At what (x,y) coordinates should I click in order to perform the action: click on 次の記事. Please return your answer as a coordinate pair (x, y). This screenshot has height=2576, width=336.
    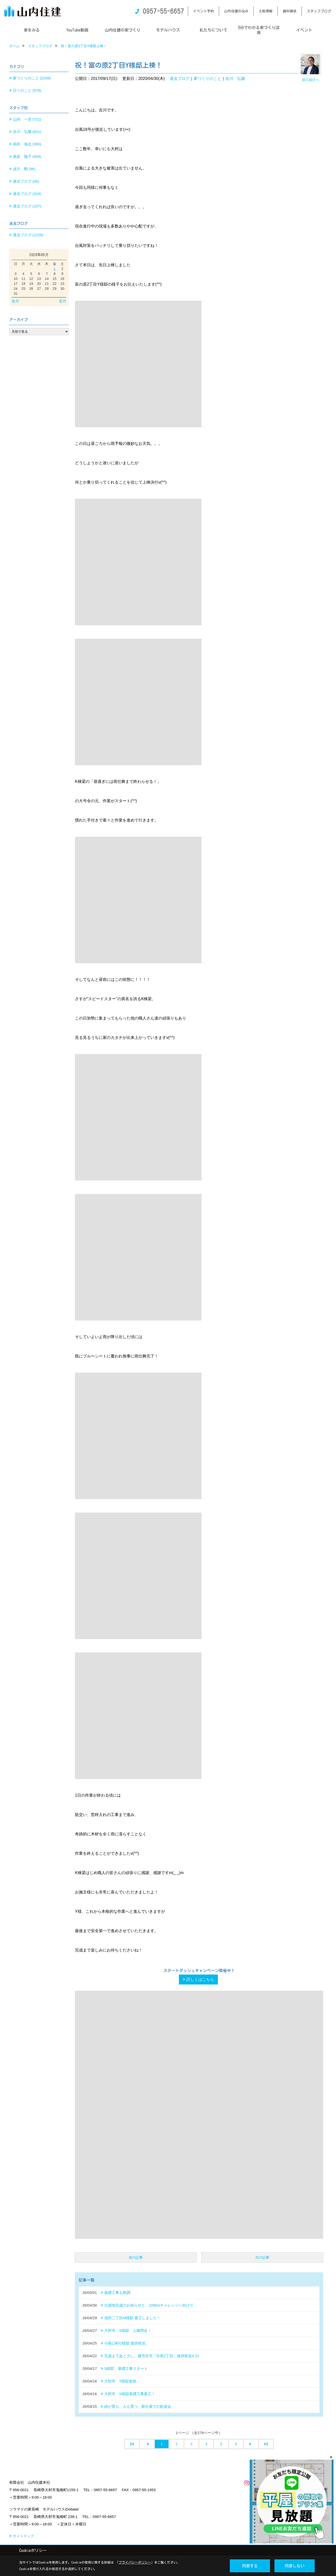
    Looking at the image, I should click on (262, 2257).